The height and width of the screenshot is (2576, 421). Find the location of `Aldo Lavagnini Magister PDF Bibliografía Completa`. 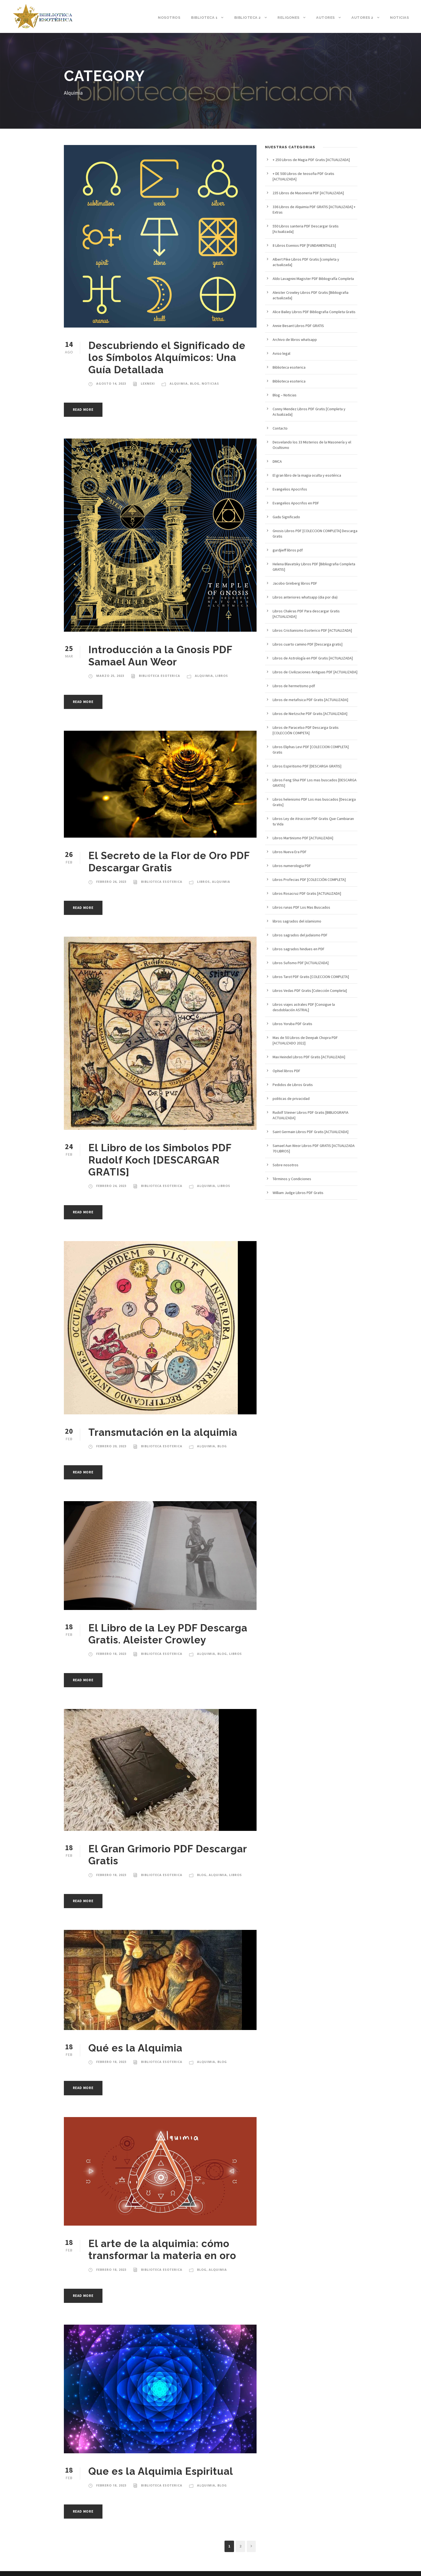

Aldo Lavagnini Magister PDF Bibliografía Completa is located at coordinates (313, 278).